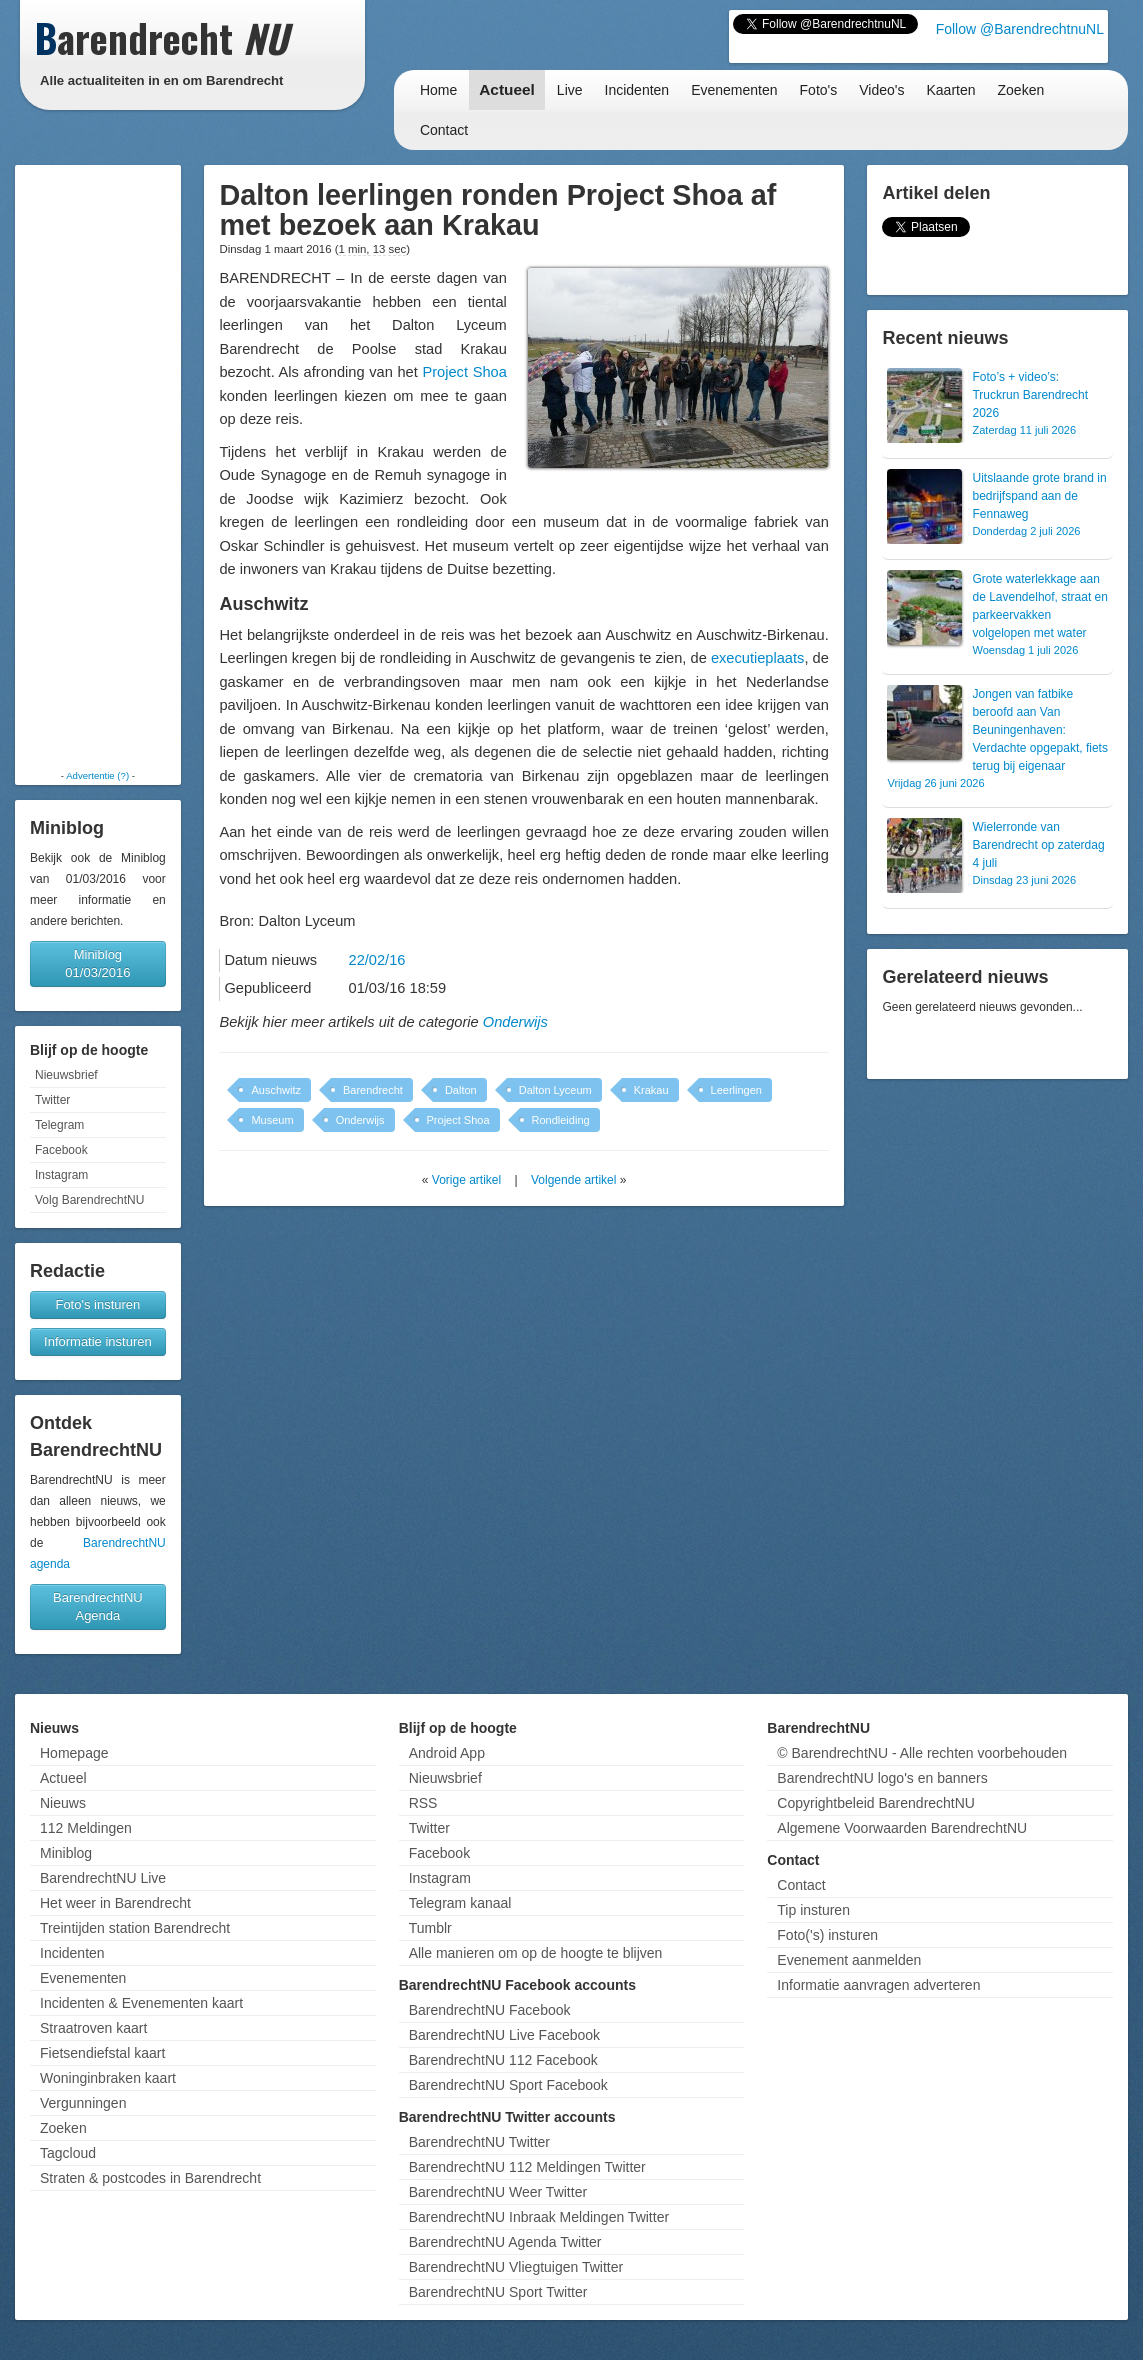 This screenshot has width=1143, height=2360. What do you see at coordinates (61, 1175) in the screenshot?
I see `Instagram` at bounding box center [61, 1175].